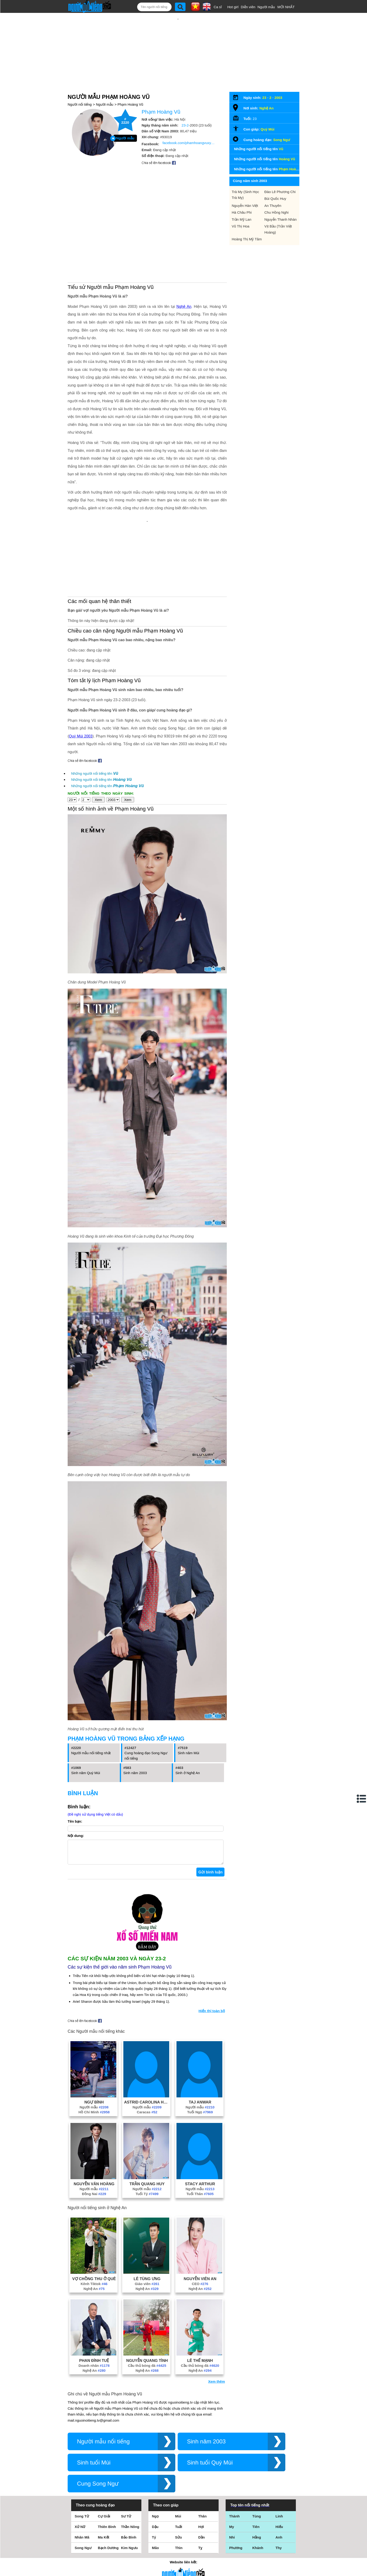 This screenshot has width=367, height=2576. Describe the element at coordinates (94, 2274) in the screenshot. I see `Vợ Chồng Thu Ở Quê` at that location.